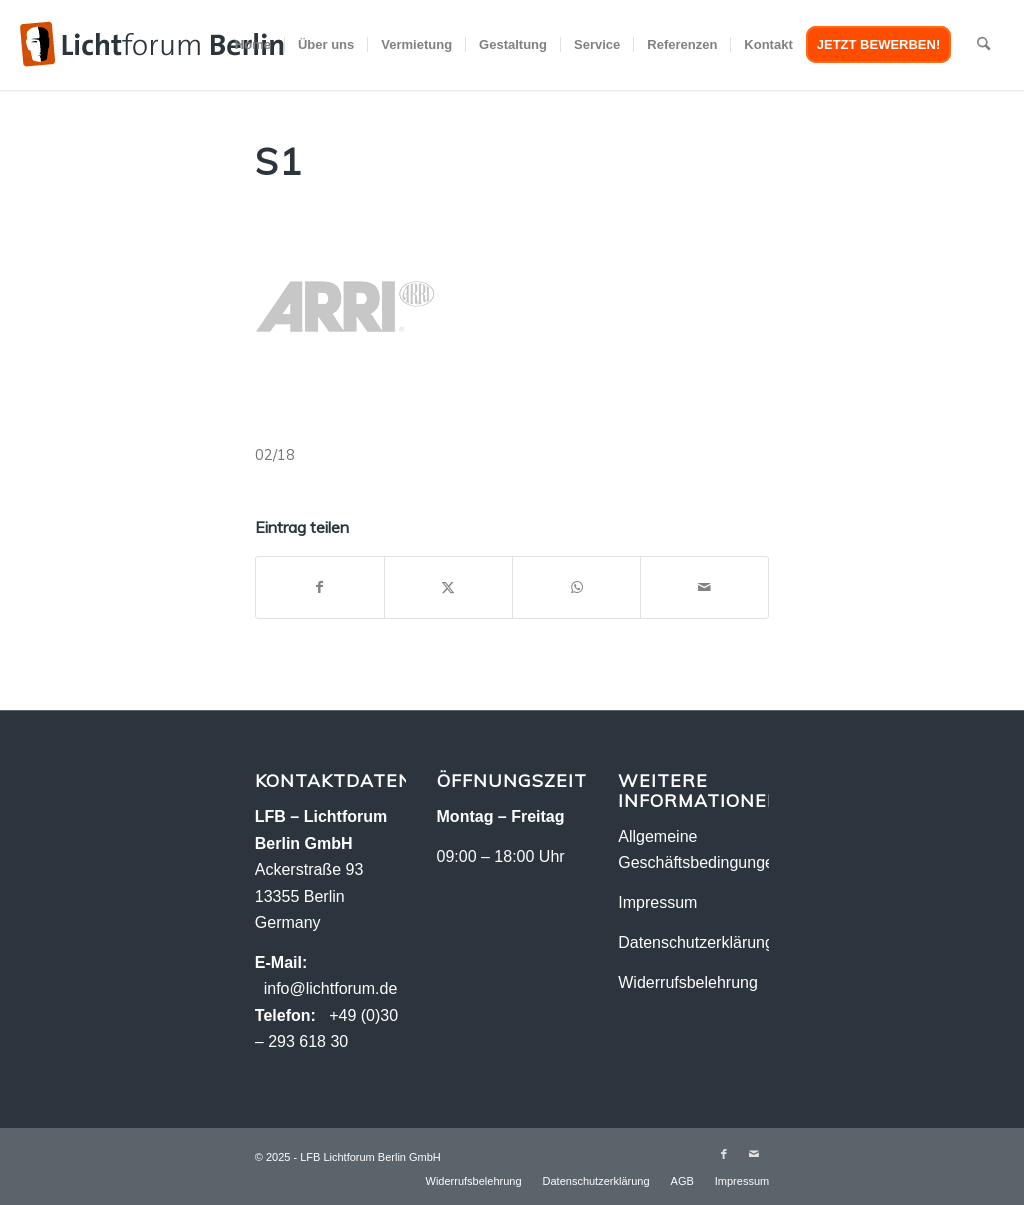 This screenshot has width=1024, height=1205. What do you see at coordinates (253, 45) in the screenshot?
I see `[menuitem]` at bounding box center [253, 45].